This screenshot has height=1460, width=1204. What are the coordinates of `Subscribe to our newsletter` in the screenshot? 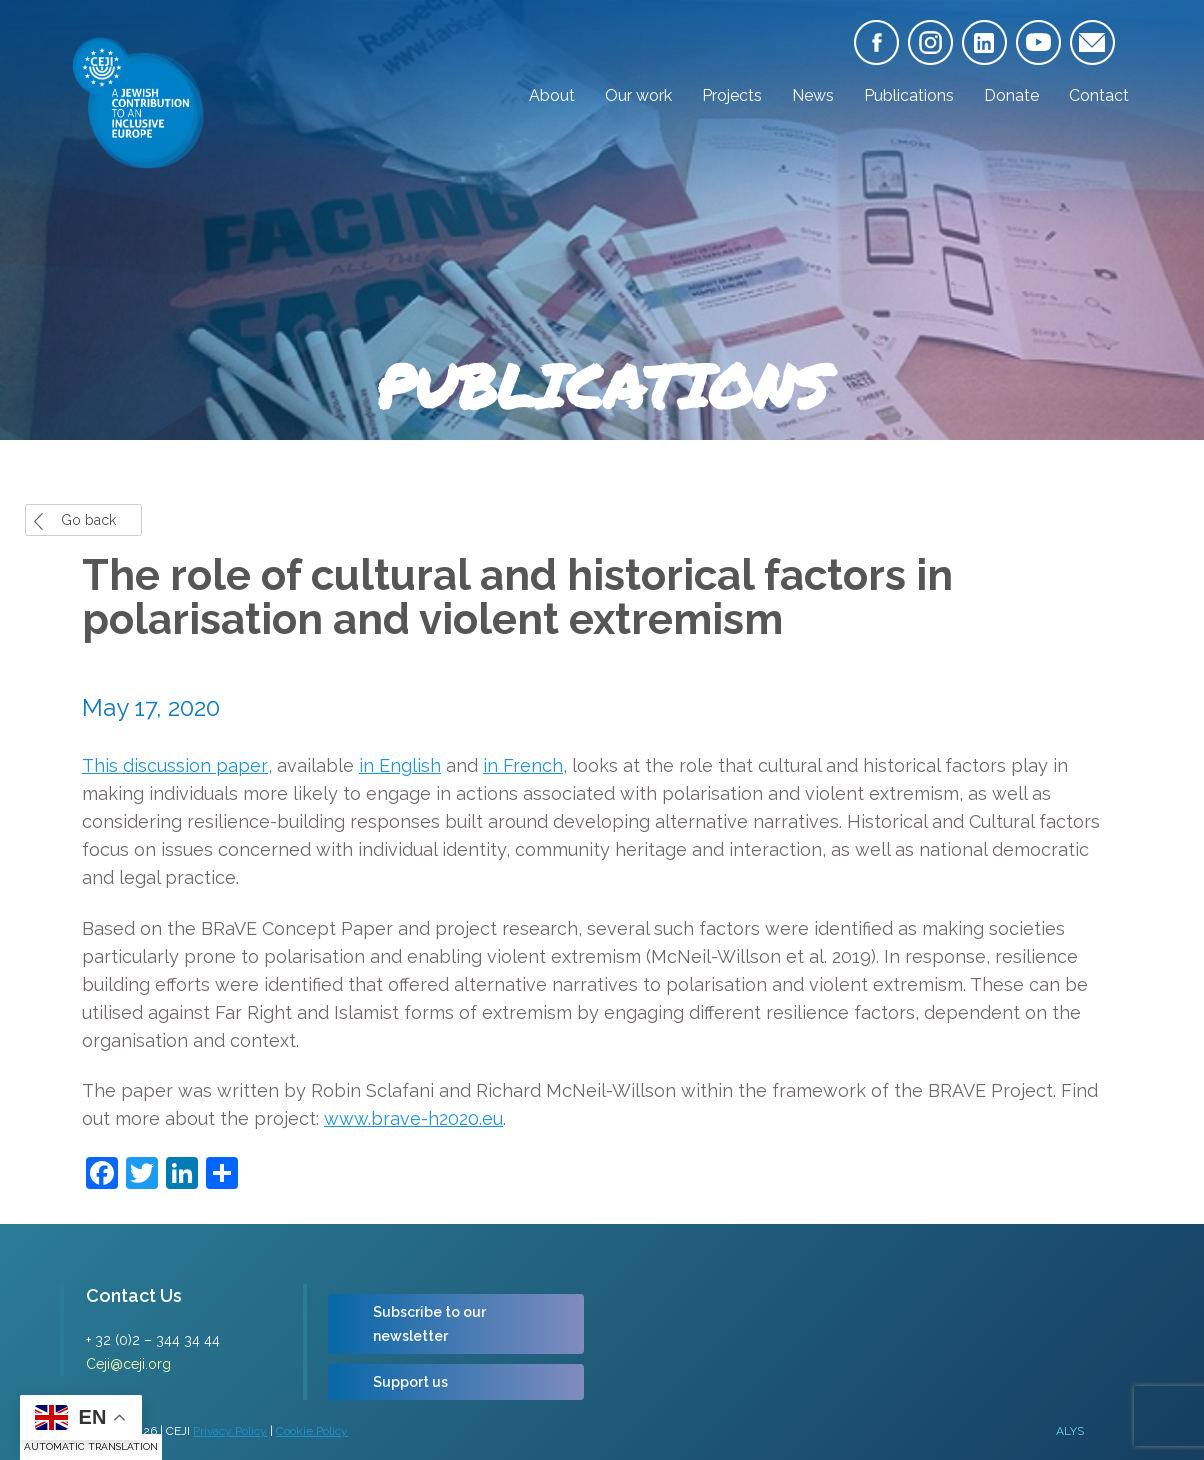 It's located at (429, 1324).